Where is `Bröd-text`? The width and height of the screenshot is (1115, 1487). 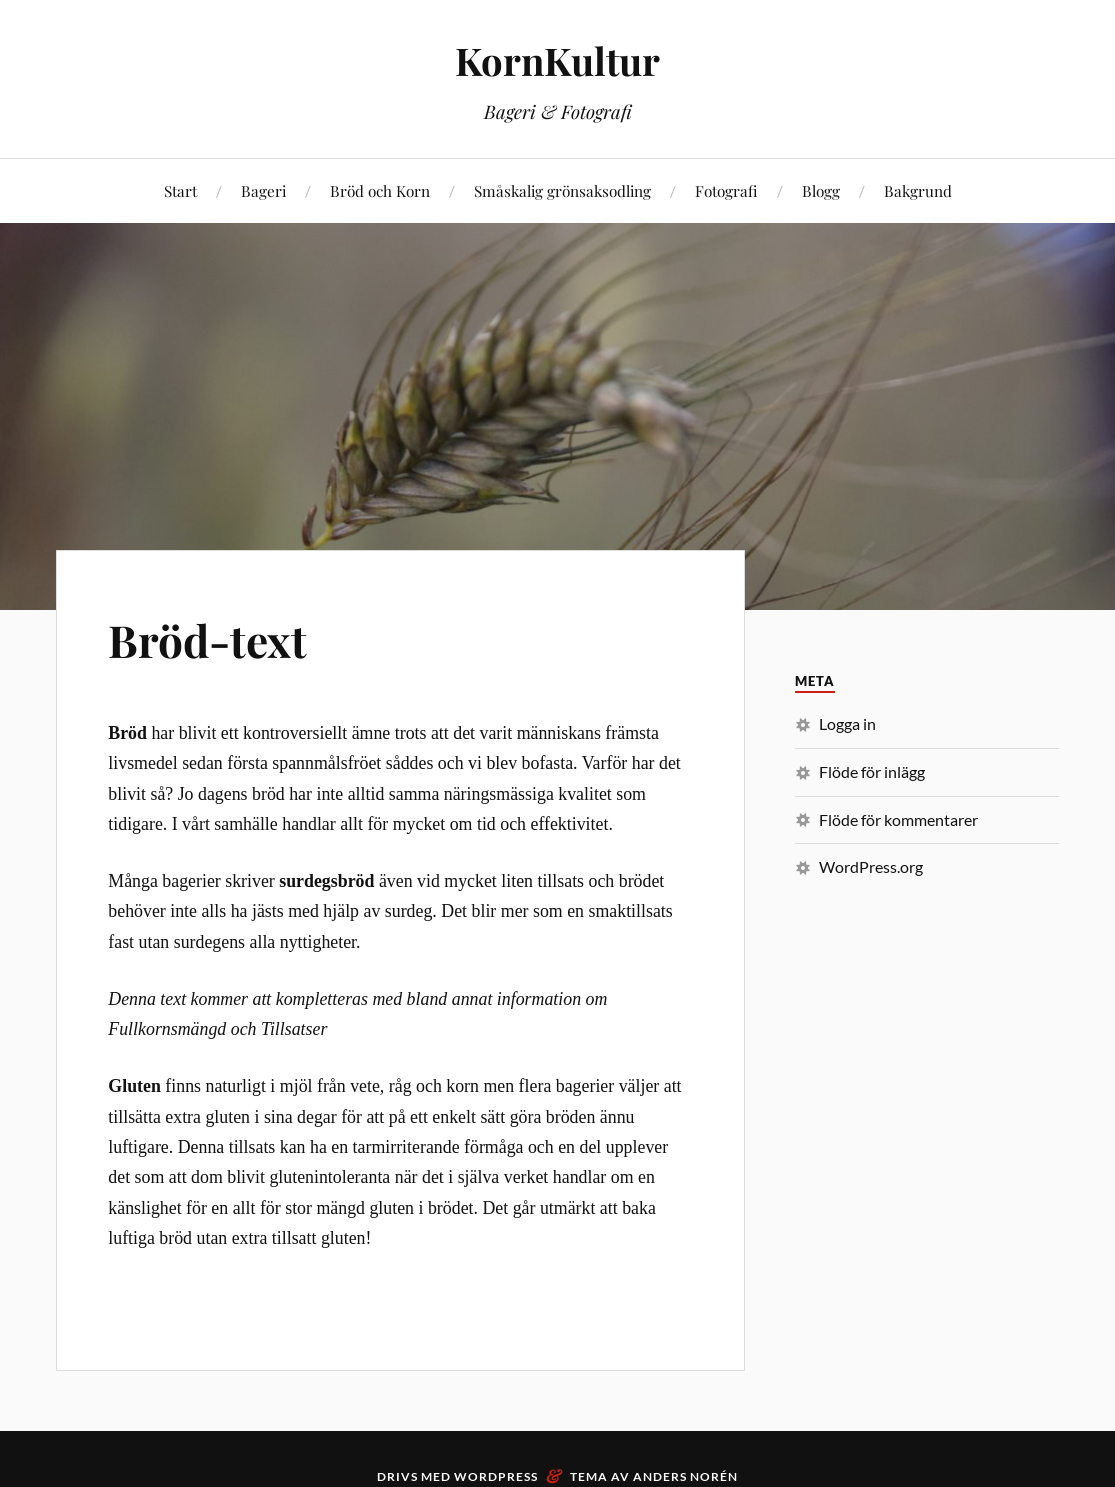
Bröd-text is located at coordinates (207, 639).